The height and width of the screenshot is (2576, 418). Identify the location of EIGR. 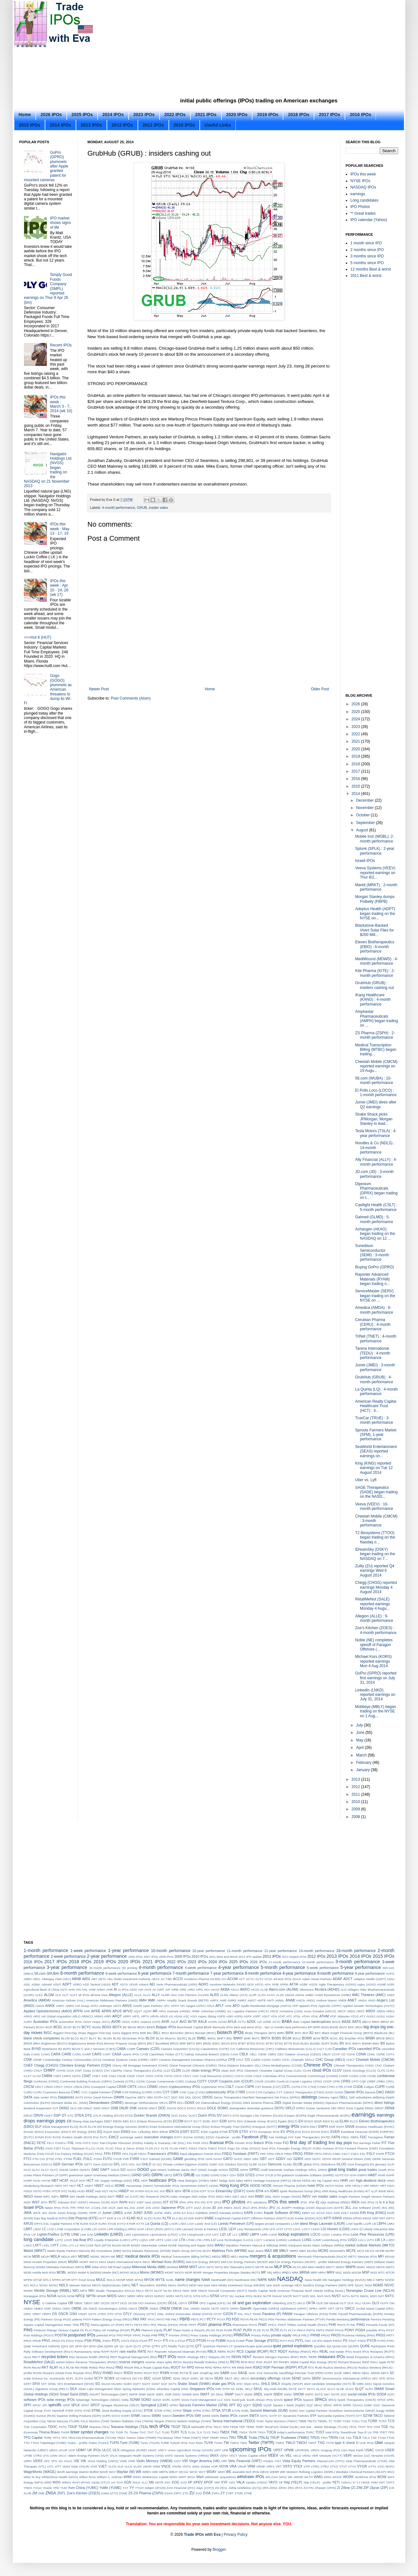
(318, 2121).